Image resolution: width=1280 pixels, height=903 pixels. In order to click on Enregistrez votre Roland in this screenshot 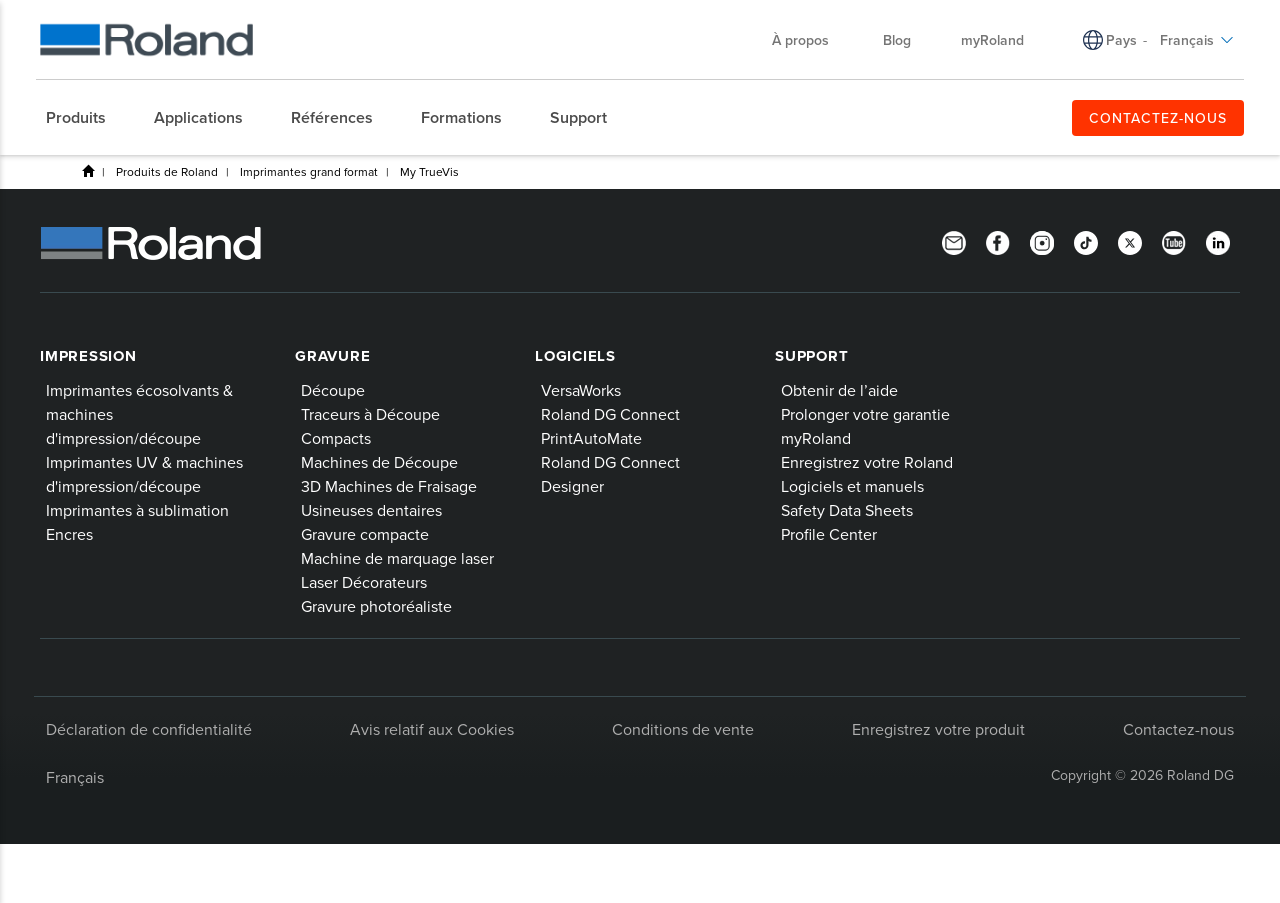, I will do `click(867, 462)`.